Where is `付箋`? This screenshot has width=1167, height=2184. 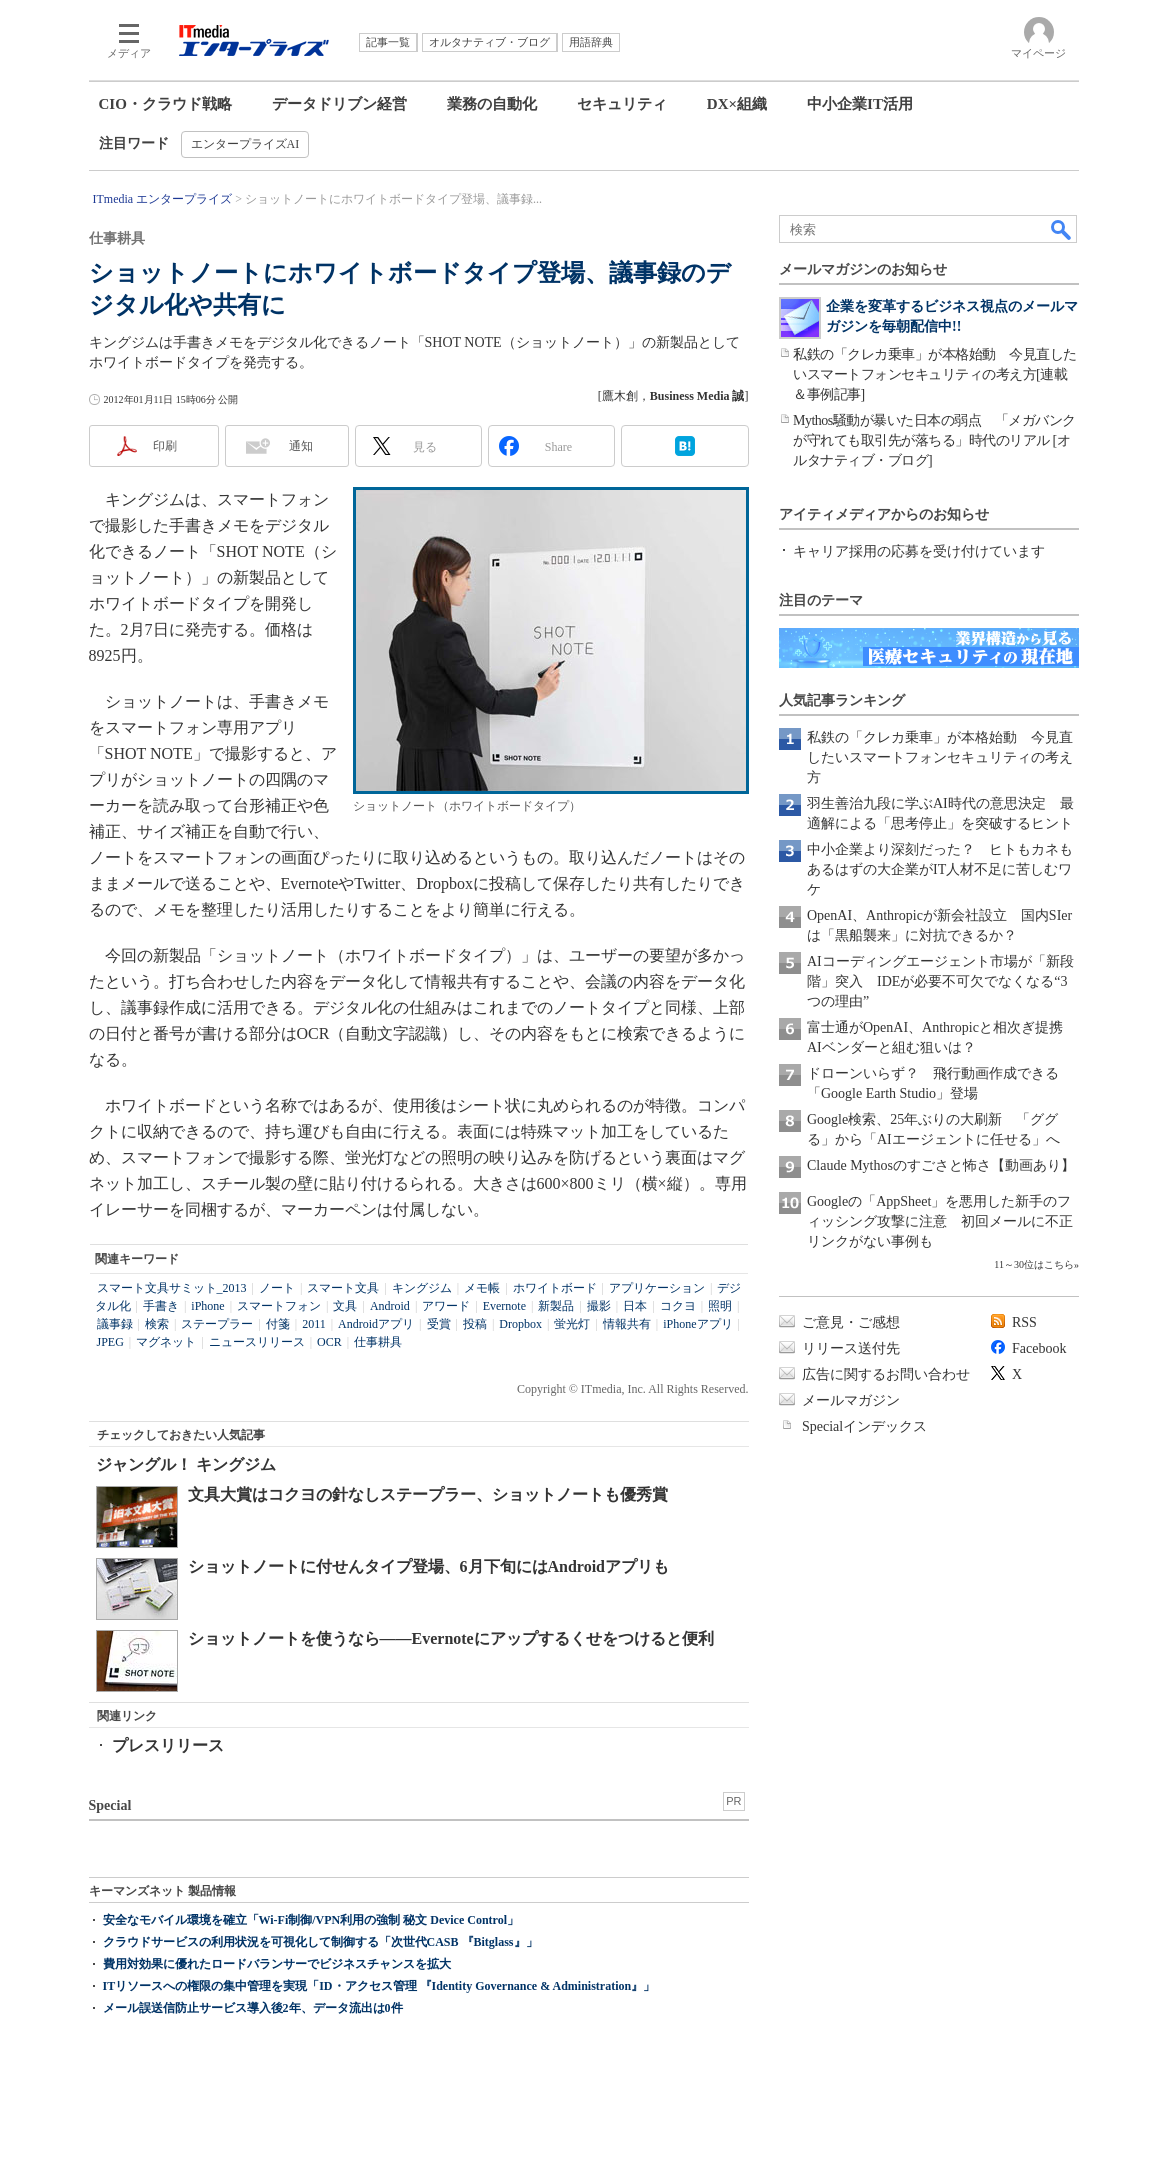 付箋 is located at coordinates (278, 1324).